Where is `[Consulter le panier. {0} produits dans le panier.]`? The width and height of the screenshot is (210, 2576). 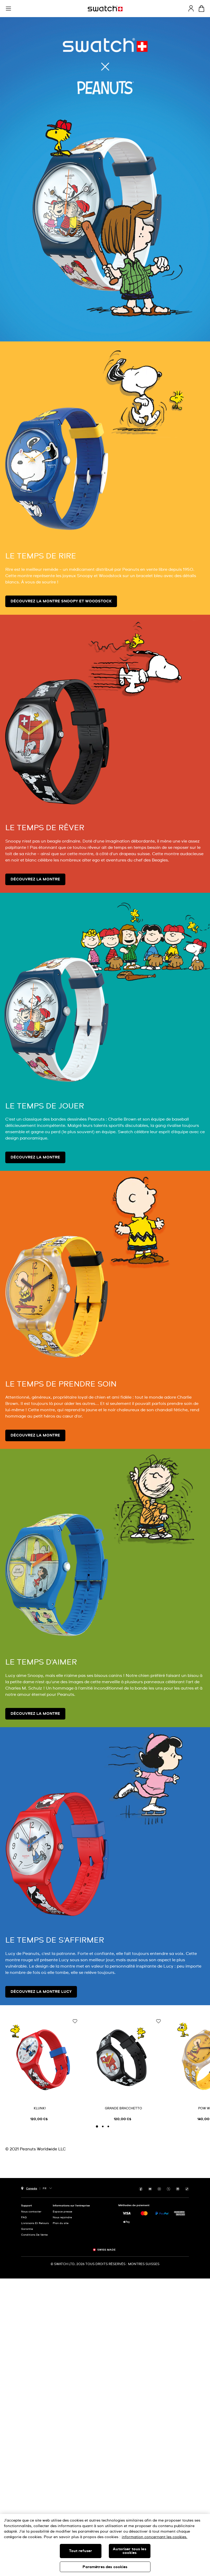 [Consulter le panier. {0} produits dans le panier.] is located at coordinates (201, 8).